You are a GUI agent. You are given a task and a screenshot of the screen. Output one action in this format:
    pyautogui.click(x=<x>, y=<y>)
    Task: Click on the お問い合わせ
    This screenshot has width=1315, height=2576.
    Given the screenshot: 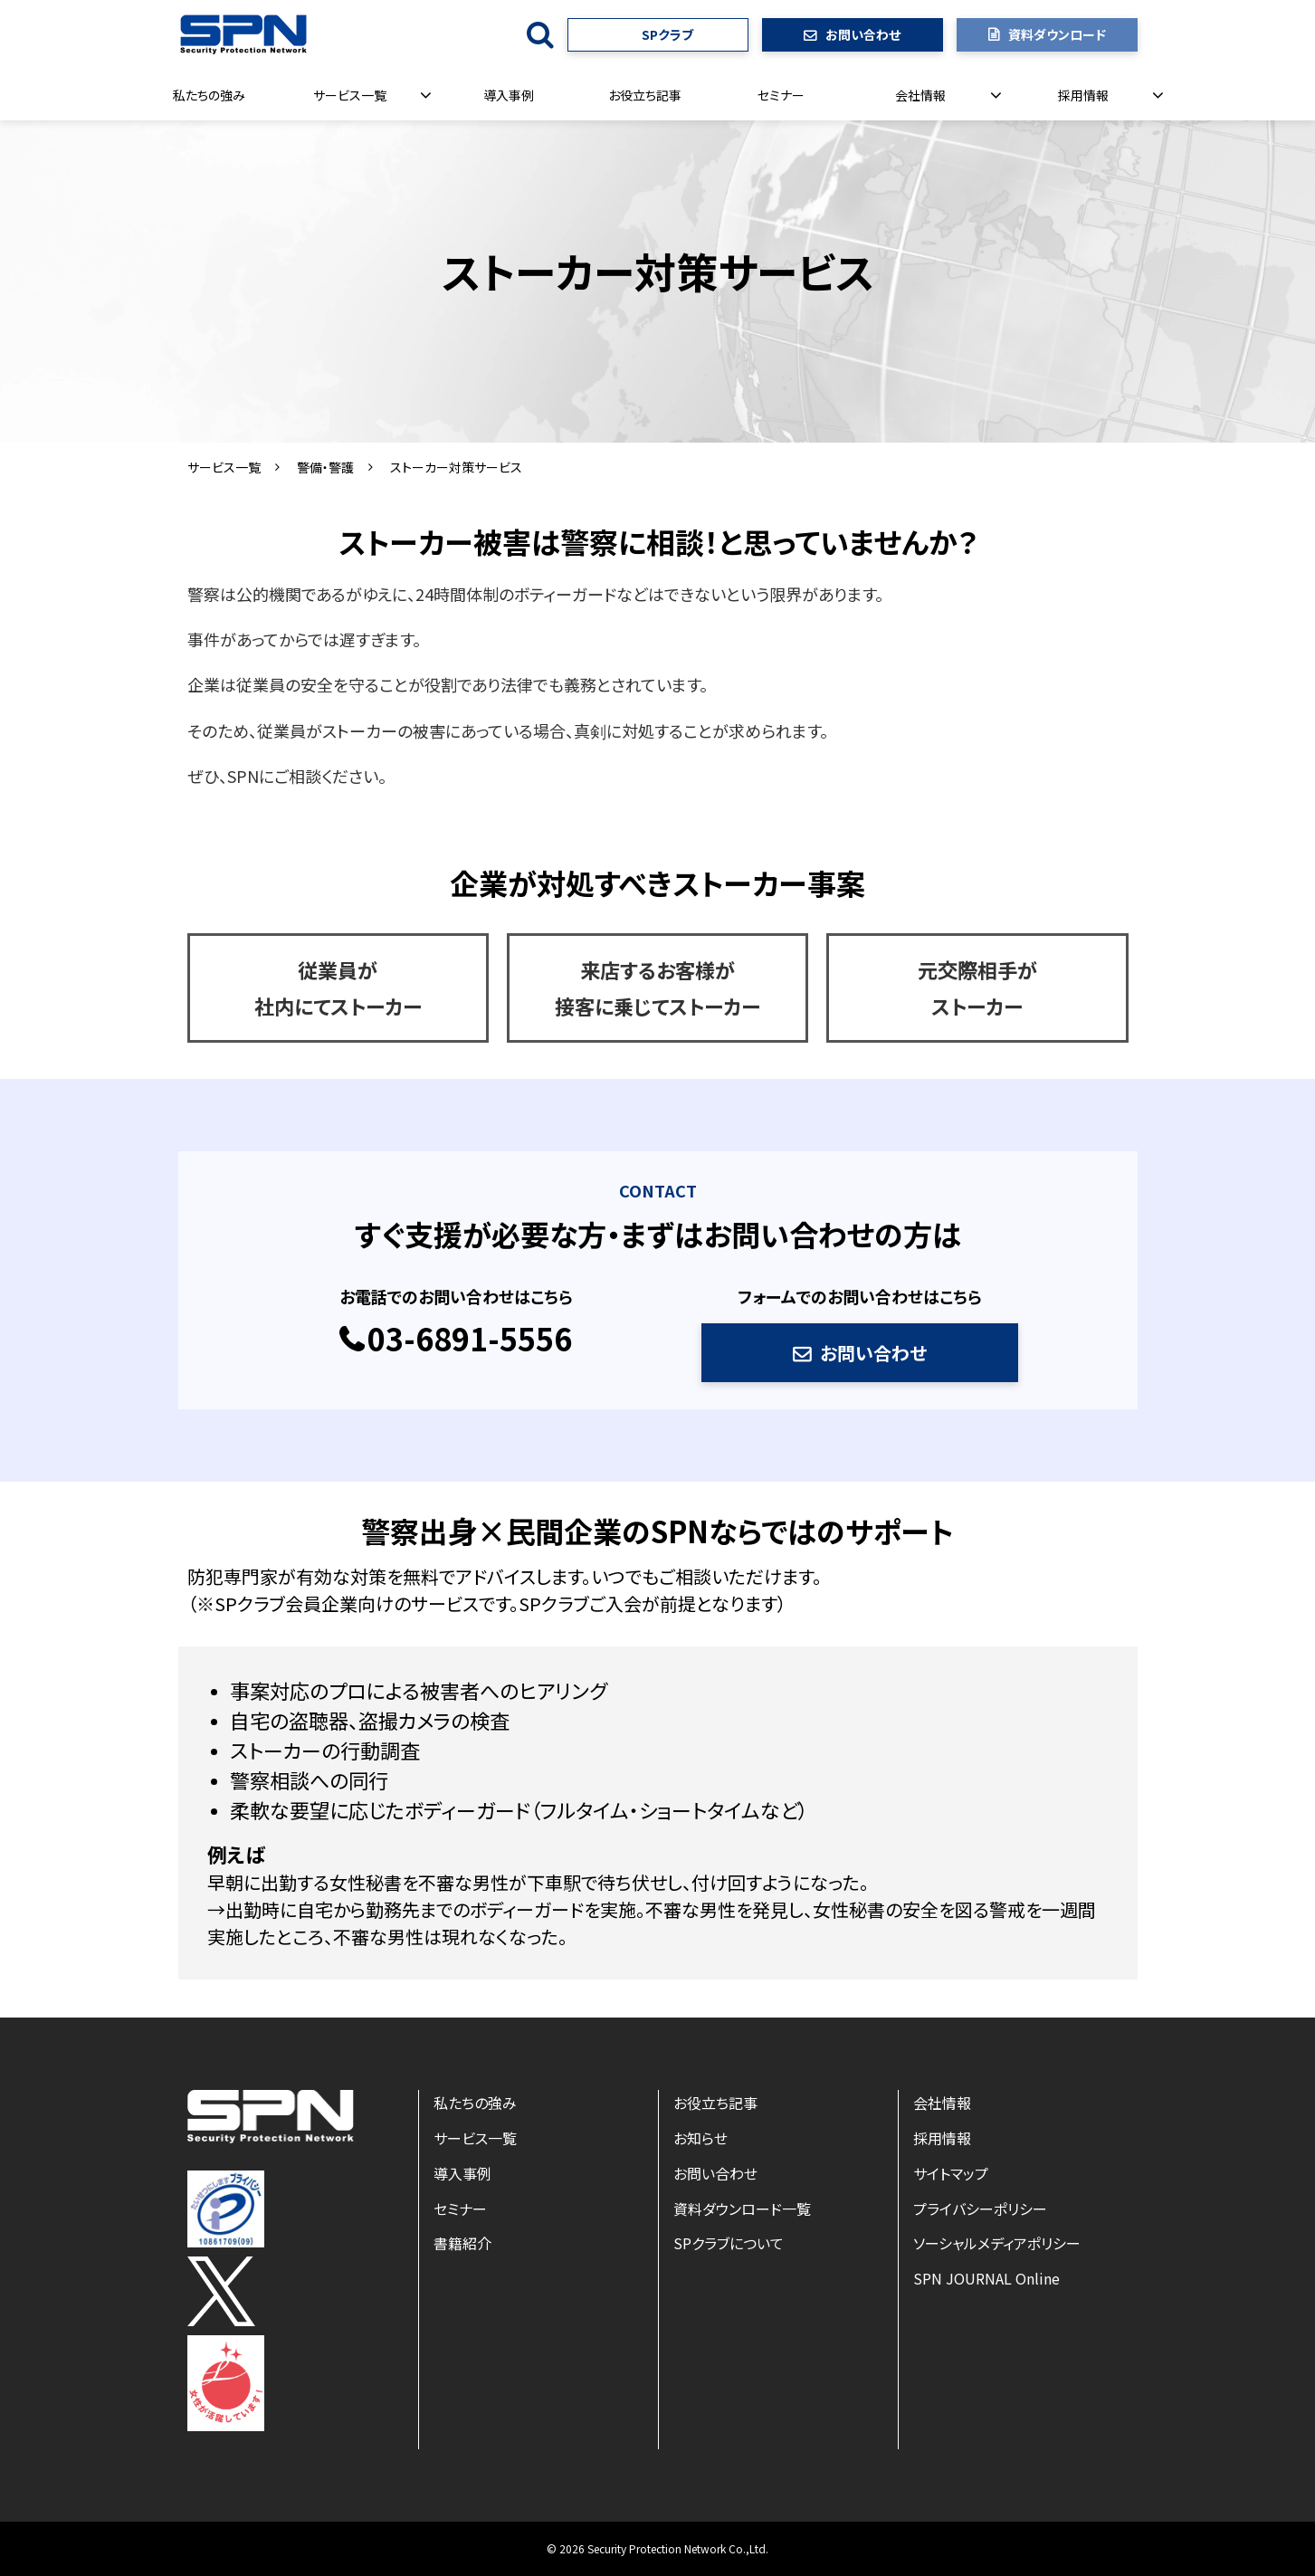 What is the action you would take?
    pyautogui.click(x=862, y=34)
    